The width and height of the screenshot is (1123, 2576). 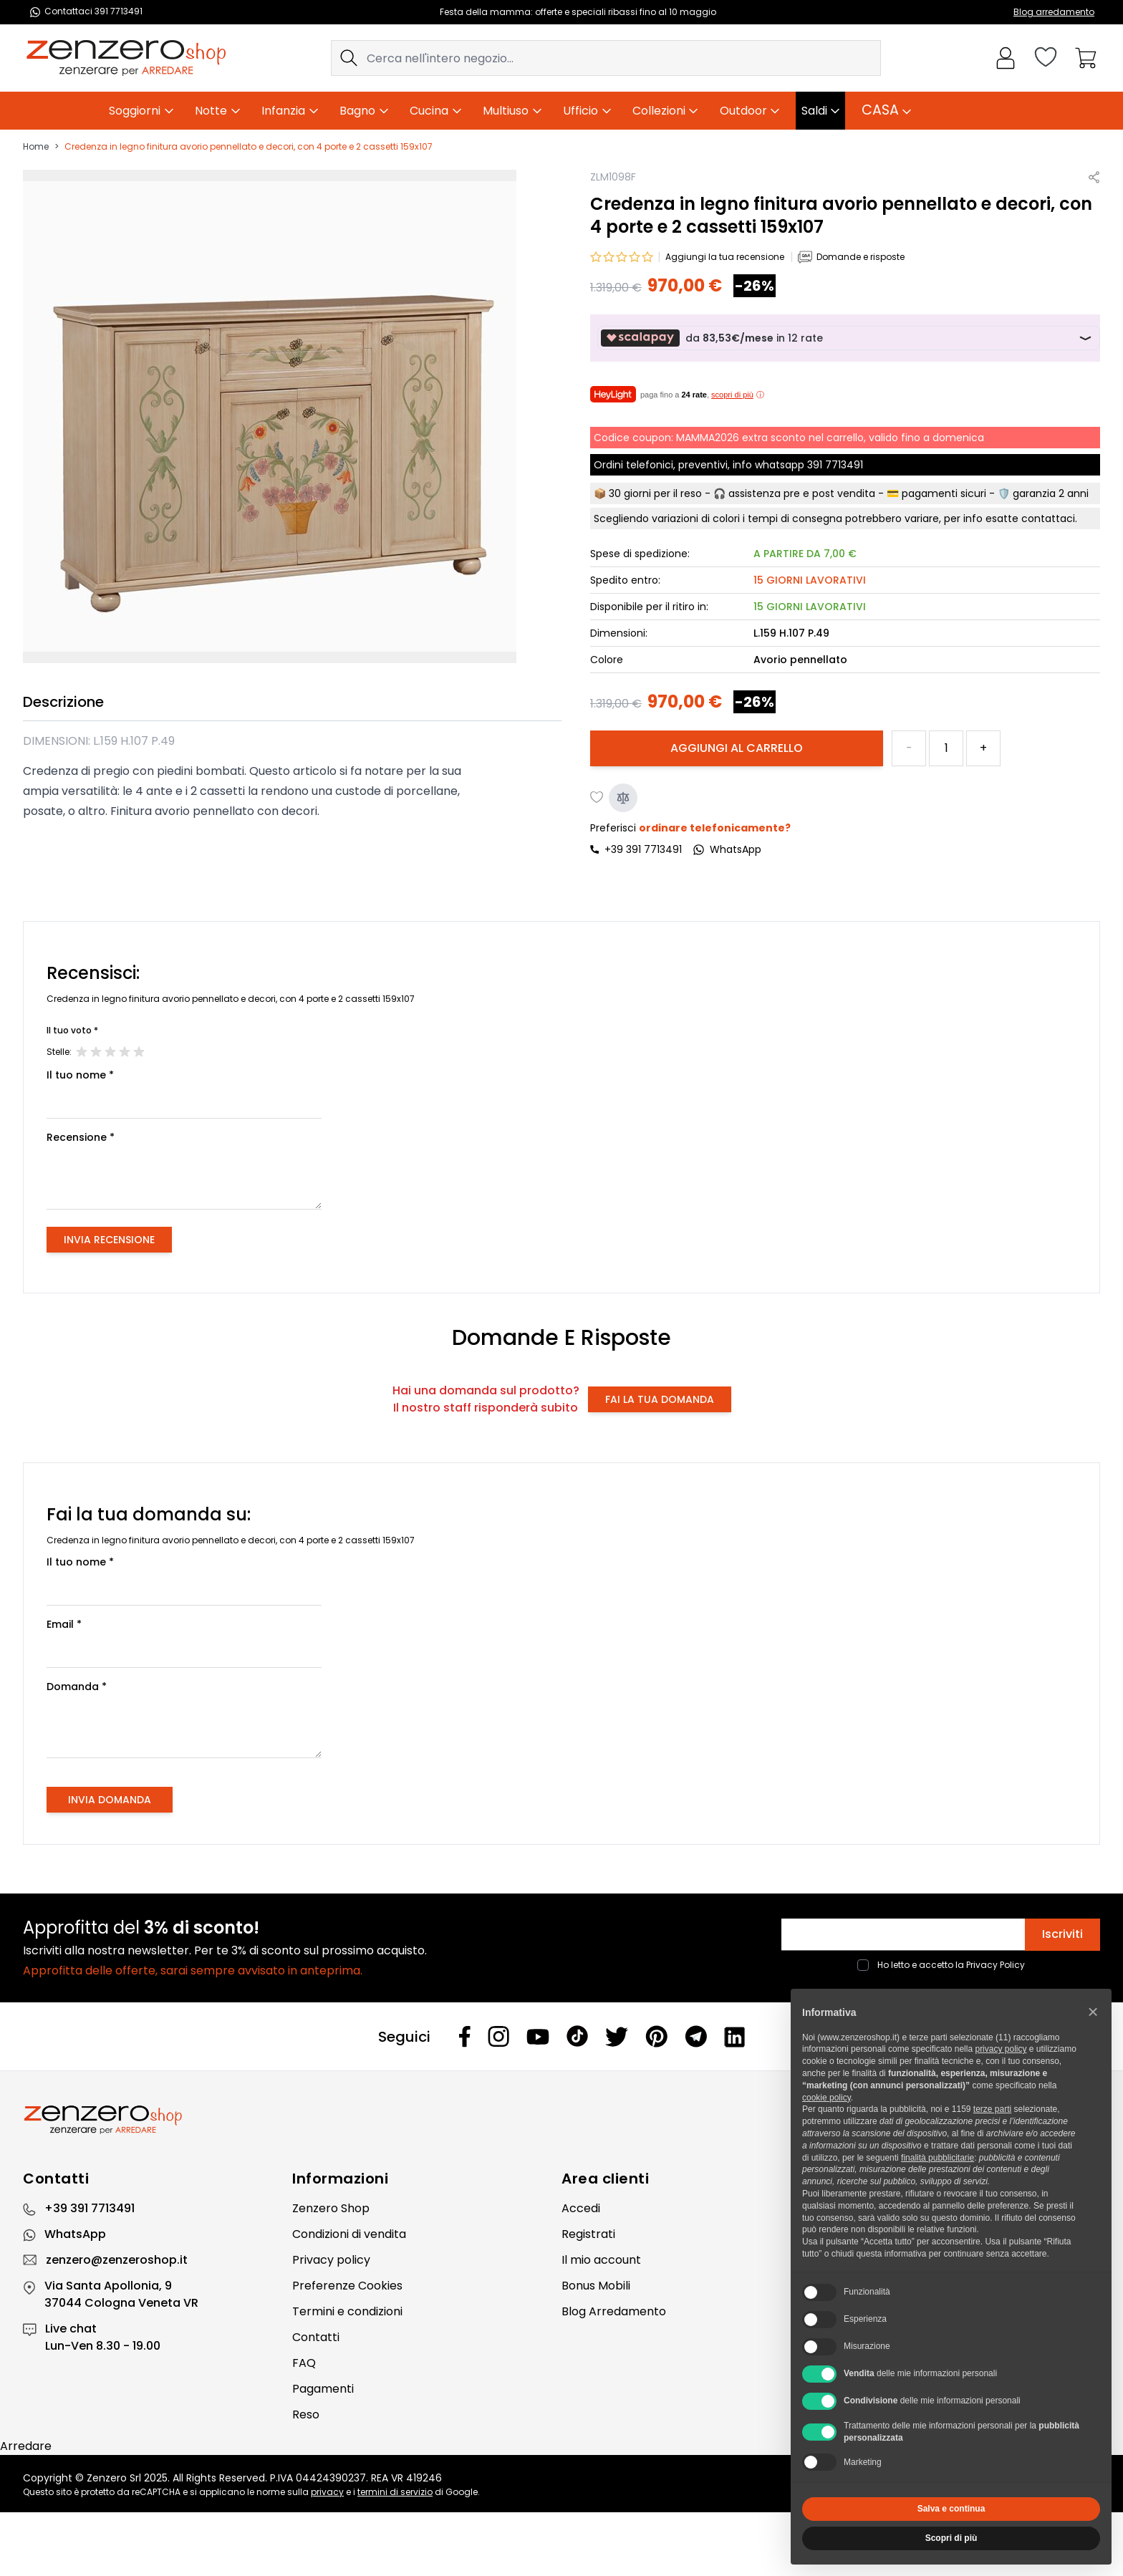 I want to click on Termini e condizioni, so click(x=347, y=2311).